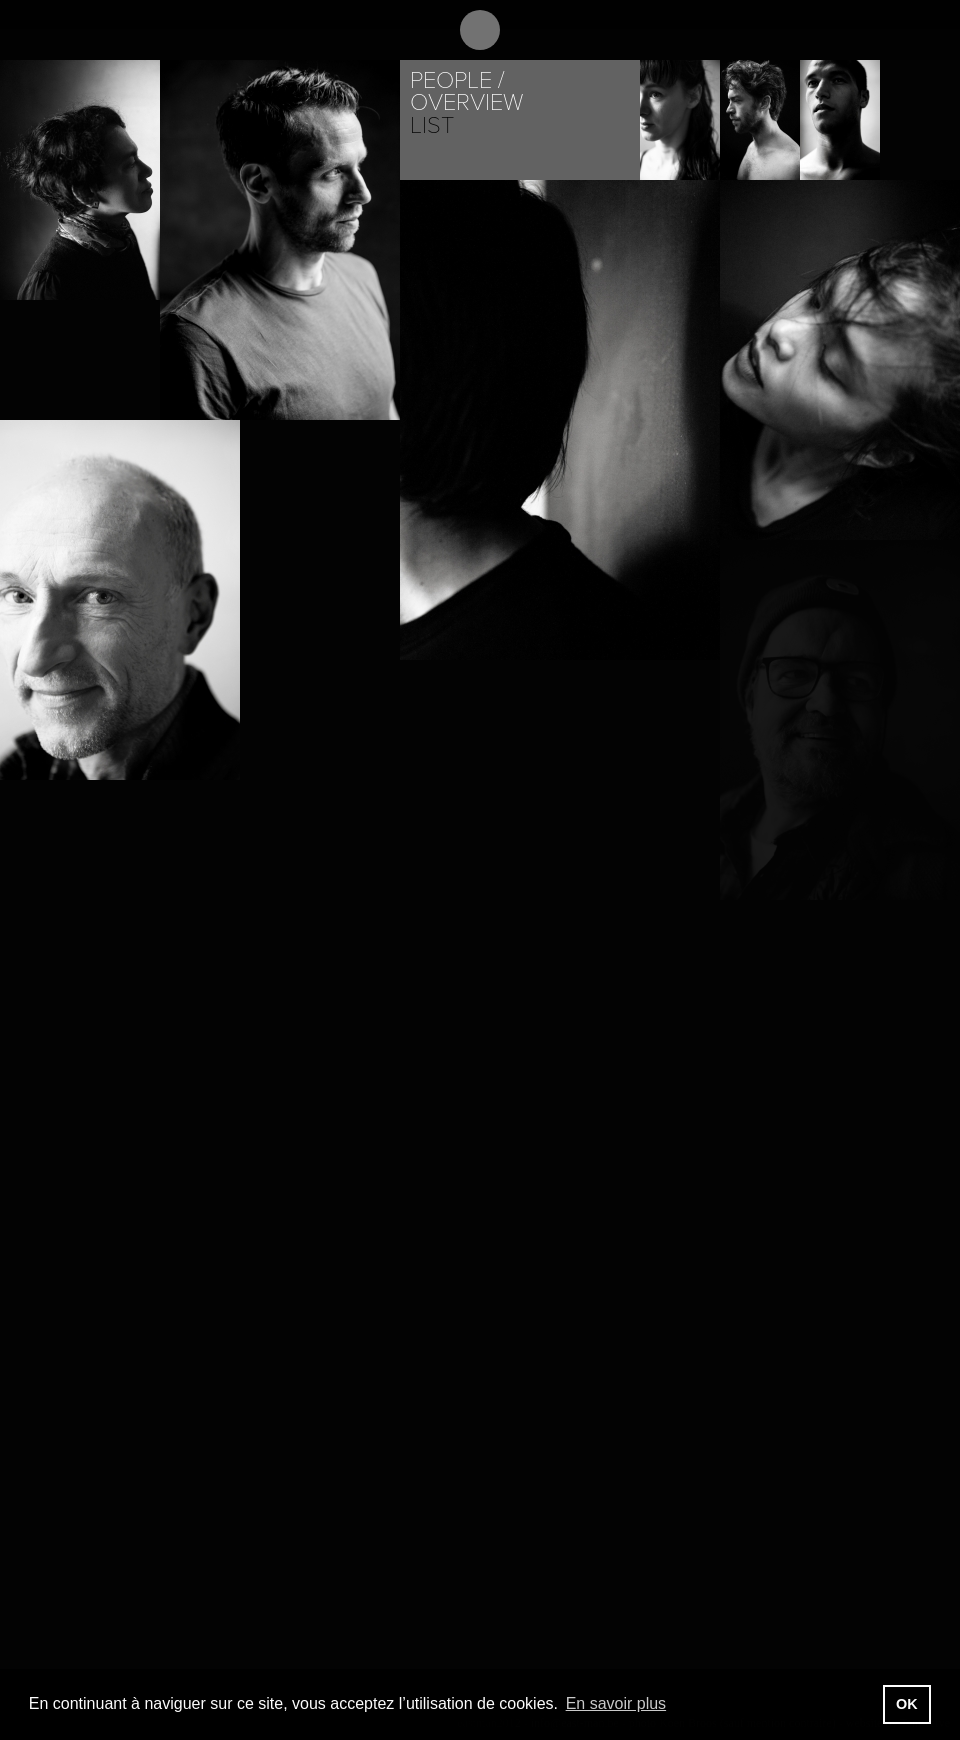 The image size is (960, 1740). Describe the element at coordinates (616, 1703) in the screenshot. I see `En savoir plus [button]` at that location.